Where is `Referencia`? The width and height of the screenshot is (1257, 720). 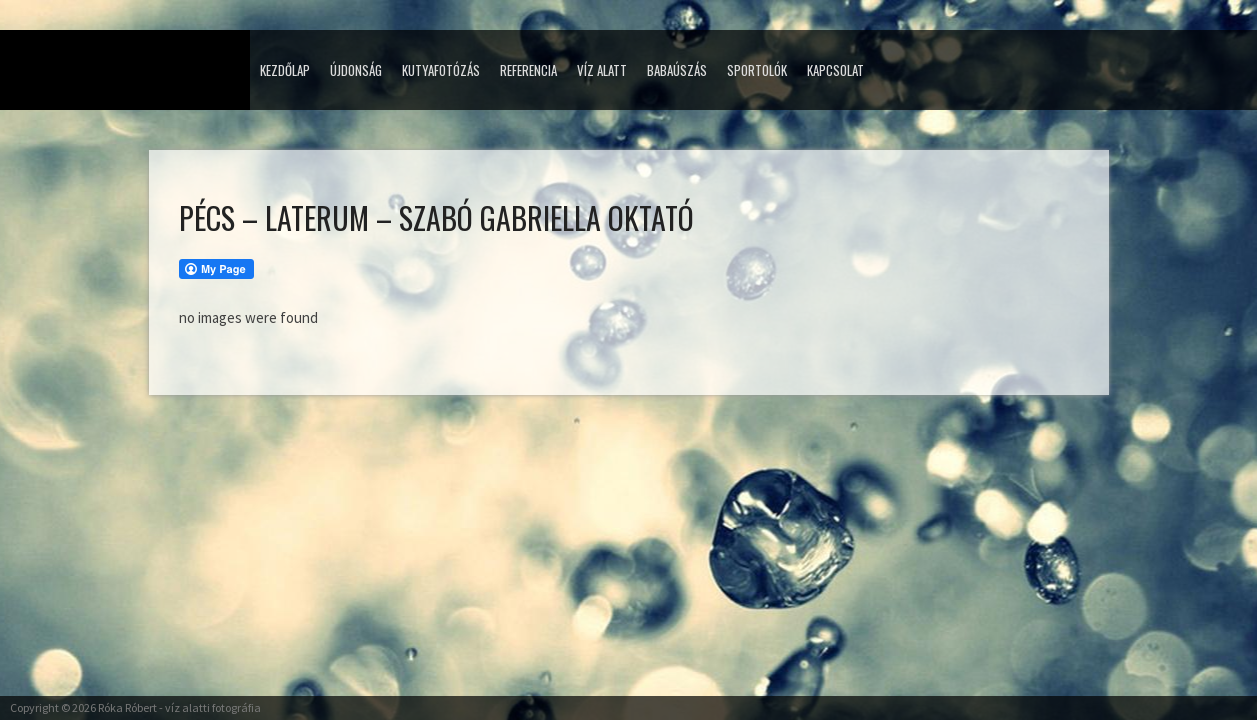
Referencia is located at coordinates (528, 70).